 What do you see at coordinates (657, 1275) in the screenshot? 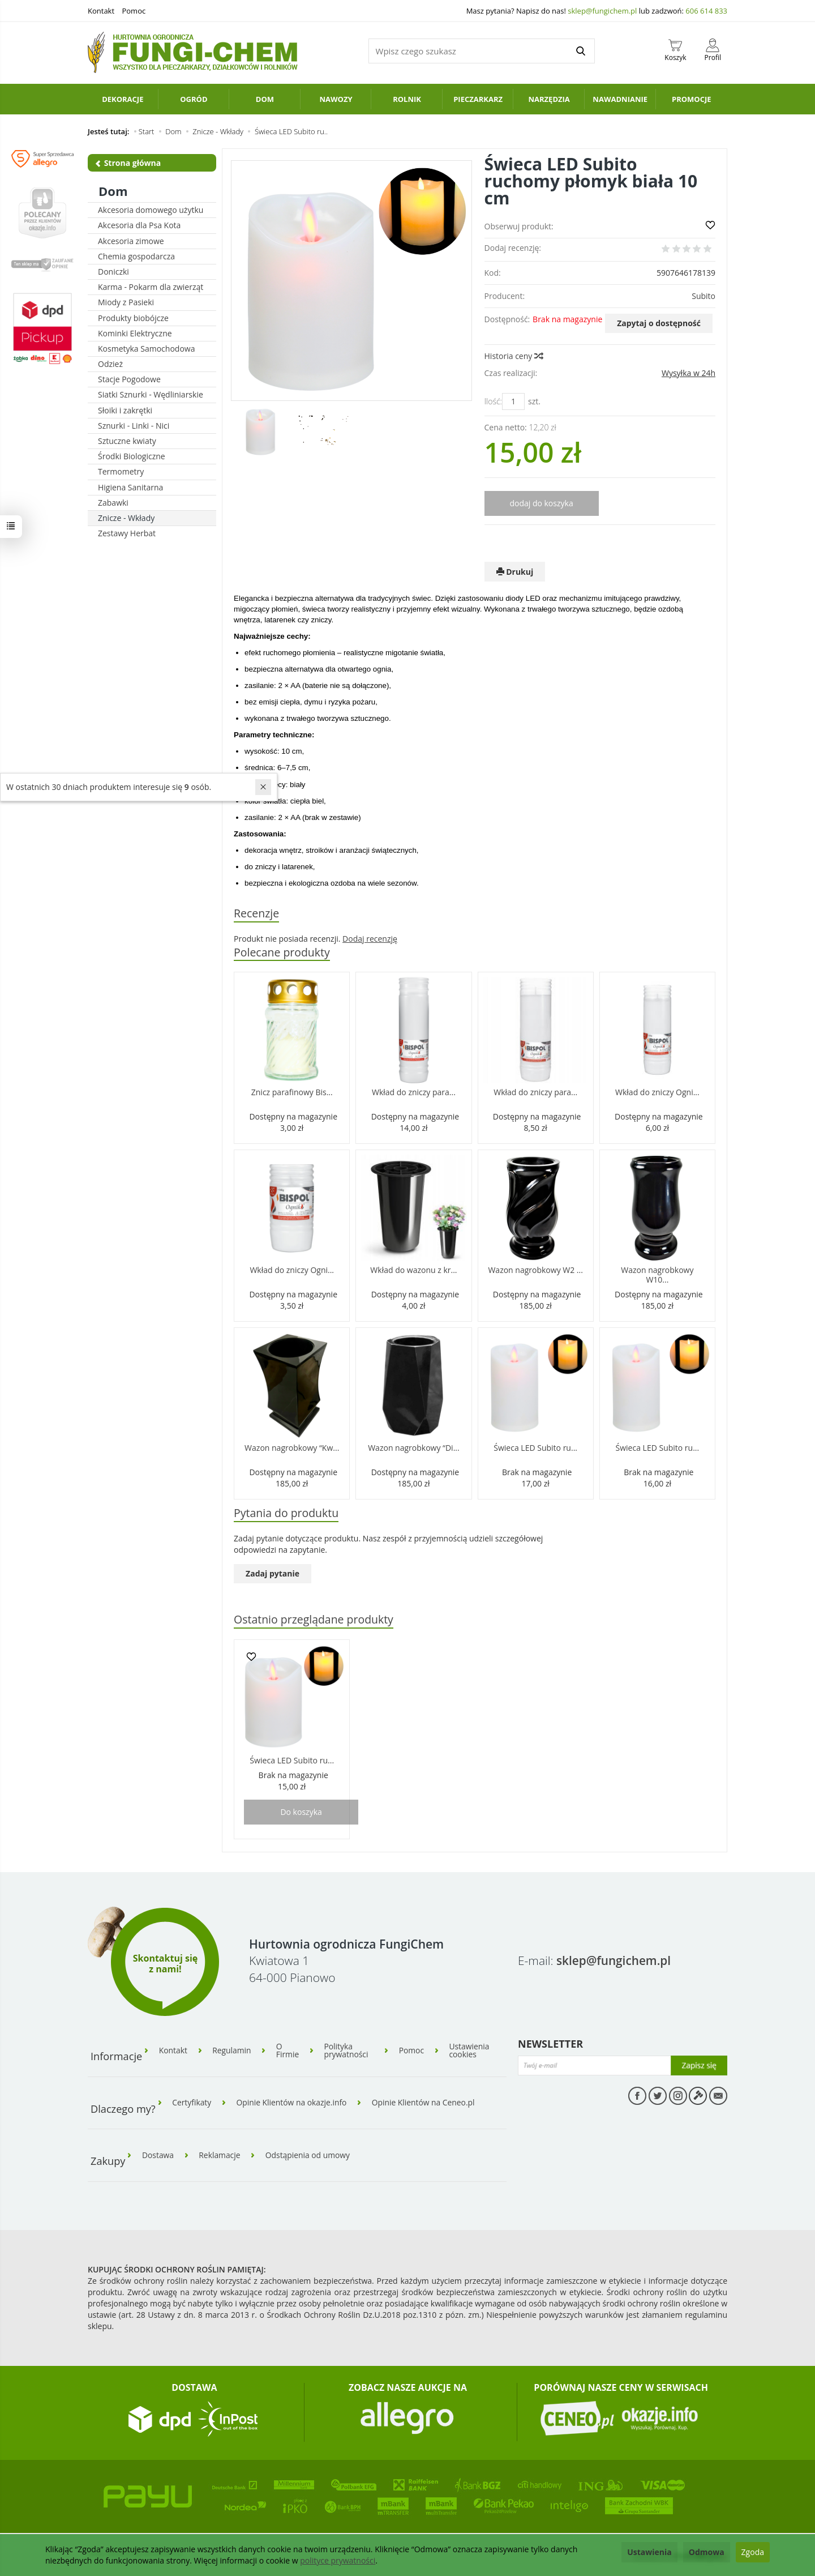
I see `Wazon nagrobkowy W10...` at bounding box center [657, 1275].